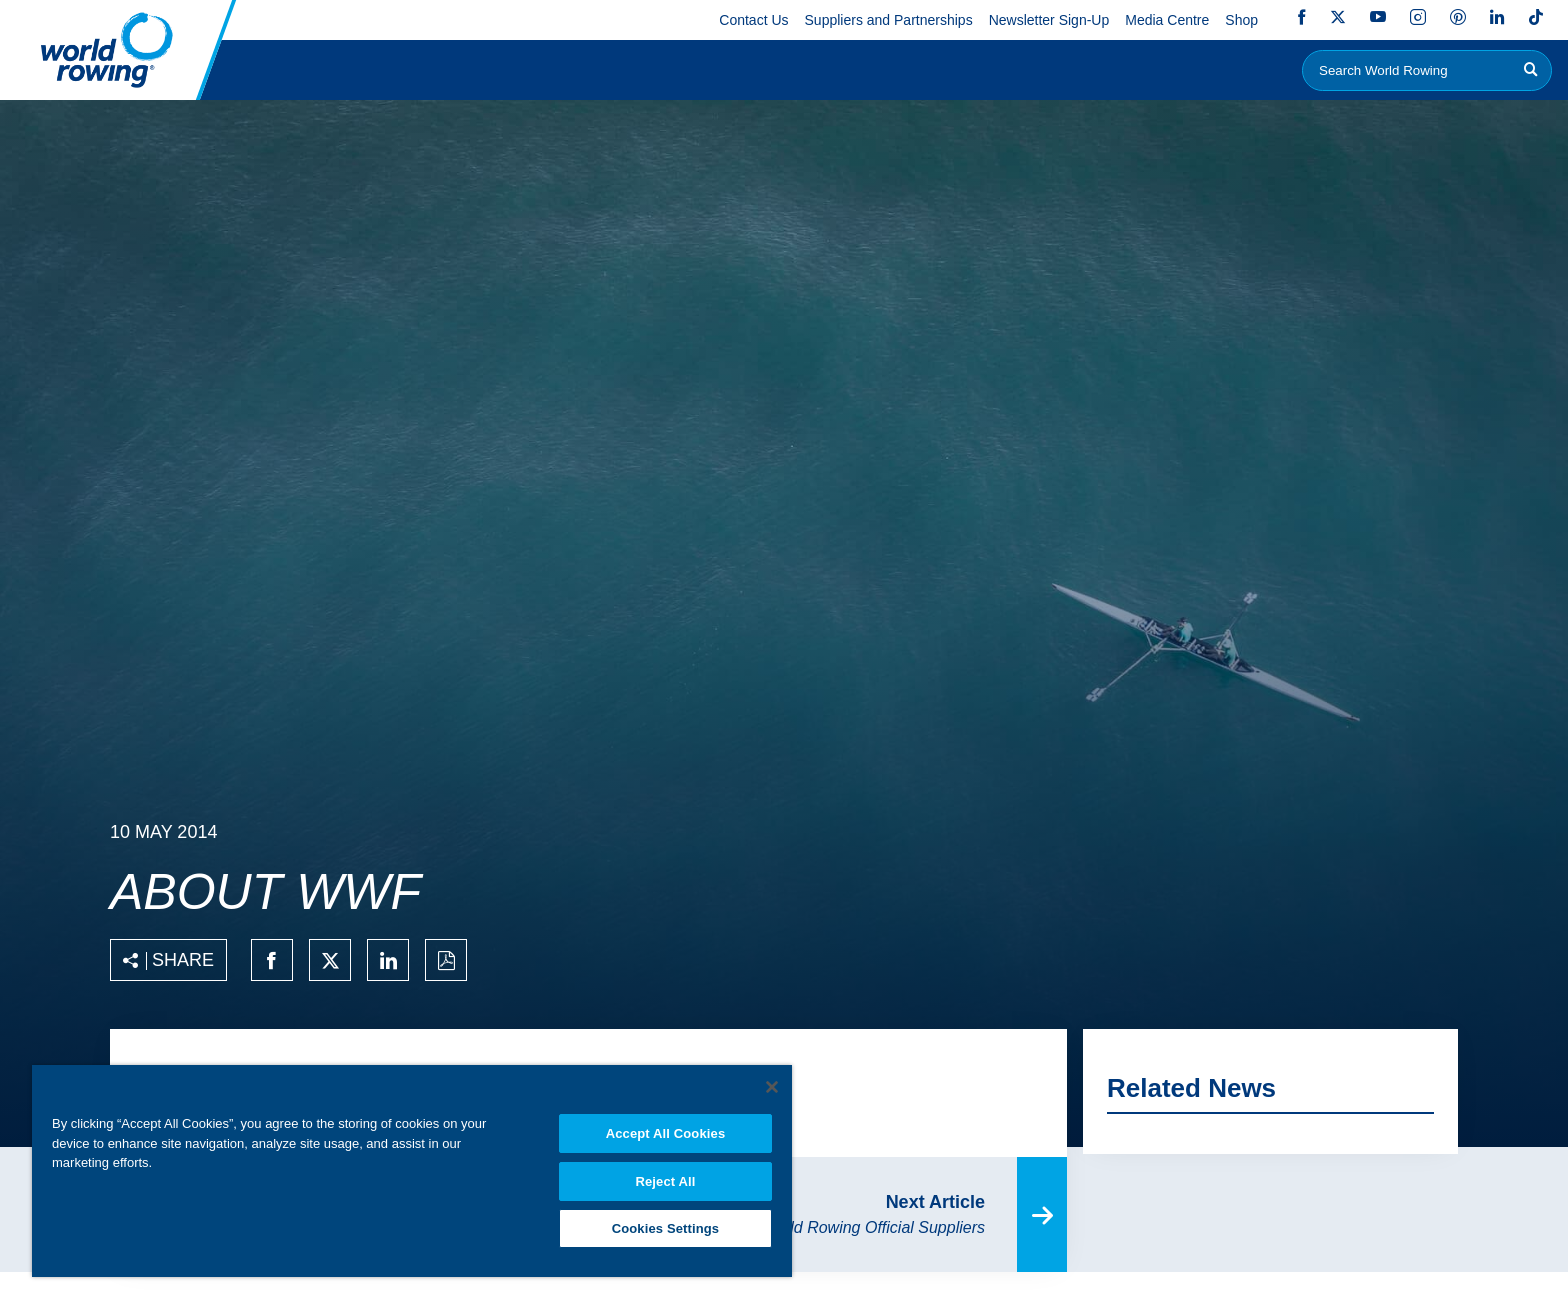 The width and height of the screenshot is (1568, 1309). Describe the element at coordinates (1418, 17) in the screenshot. I see `Instagram` at that location.